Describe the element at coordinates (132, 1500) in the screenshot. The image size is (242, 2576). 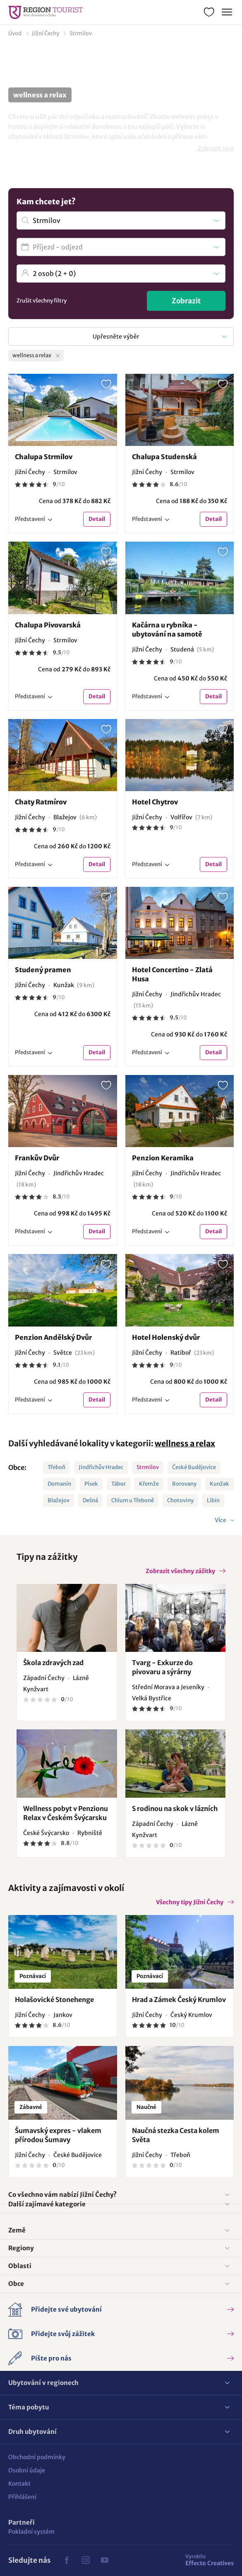
I see `Chlum u Třeboně` at that location.